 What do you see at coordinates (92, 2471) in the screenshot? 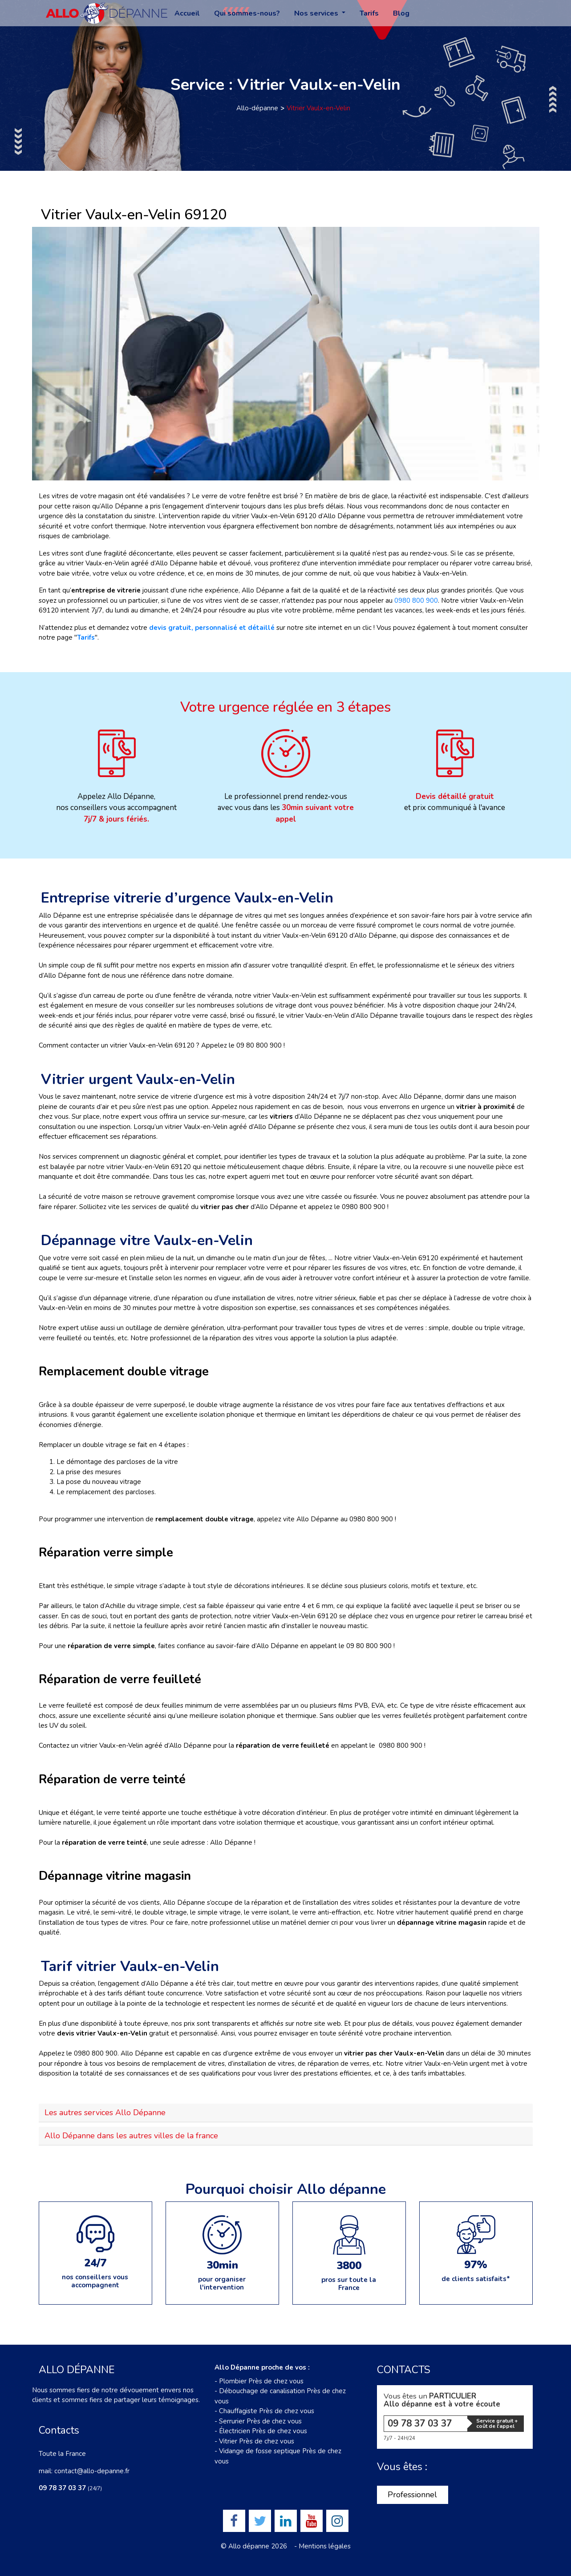
I see `contact@allo-depanne.fr` at bounding box center [92, 2471].